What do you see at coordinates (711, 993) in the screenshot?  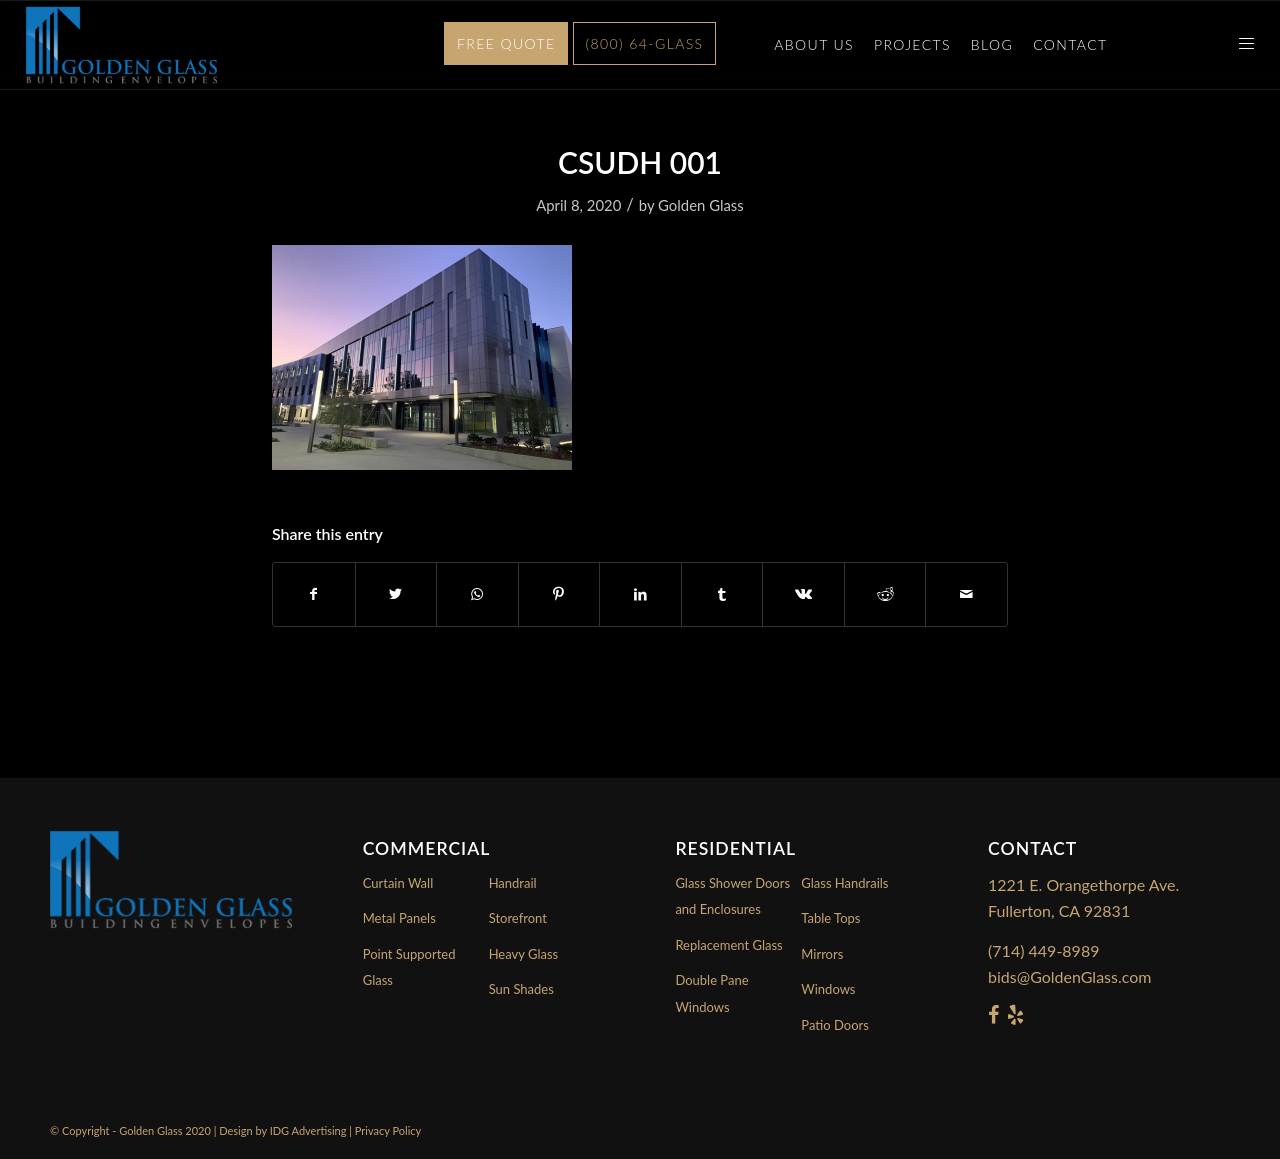 I see `Double Pane Windows` at bounding box center [711, 993].